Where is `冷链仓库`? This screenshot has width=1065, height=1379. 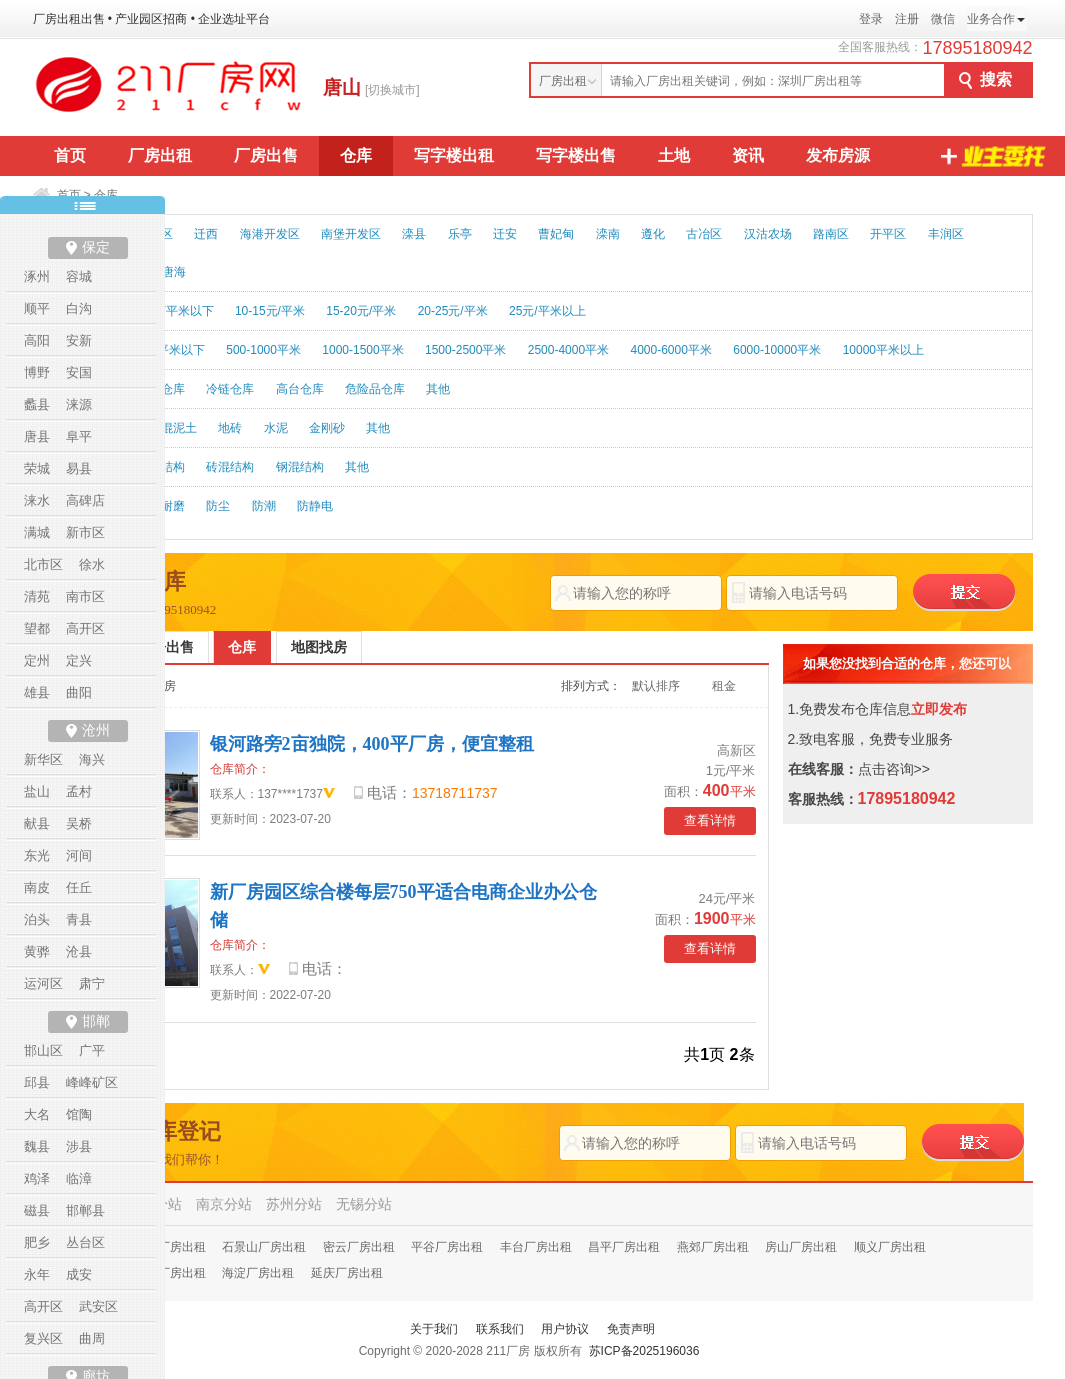
冷链仓库 is located at coordinates (230, 389).